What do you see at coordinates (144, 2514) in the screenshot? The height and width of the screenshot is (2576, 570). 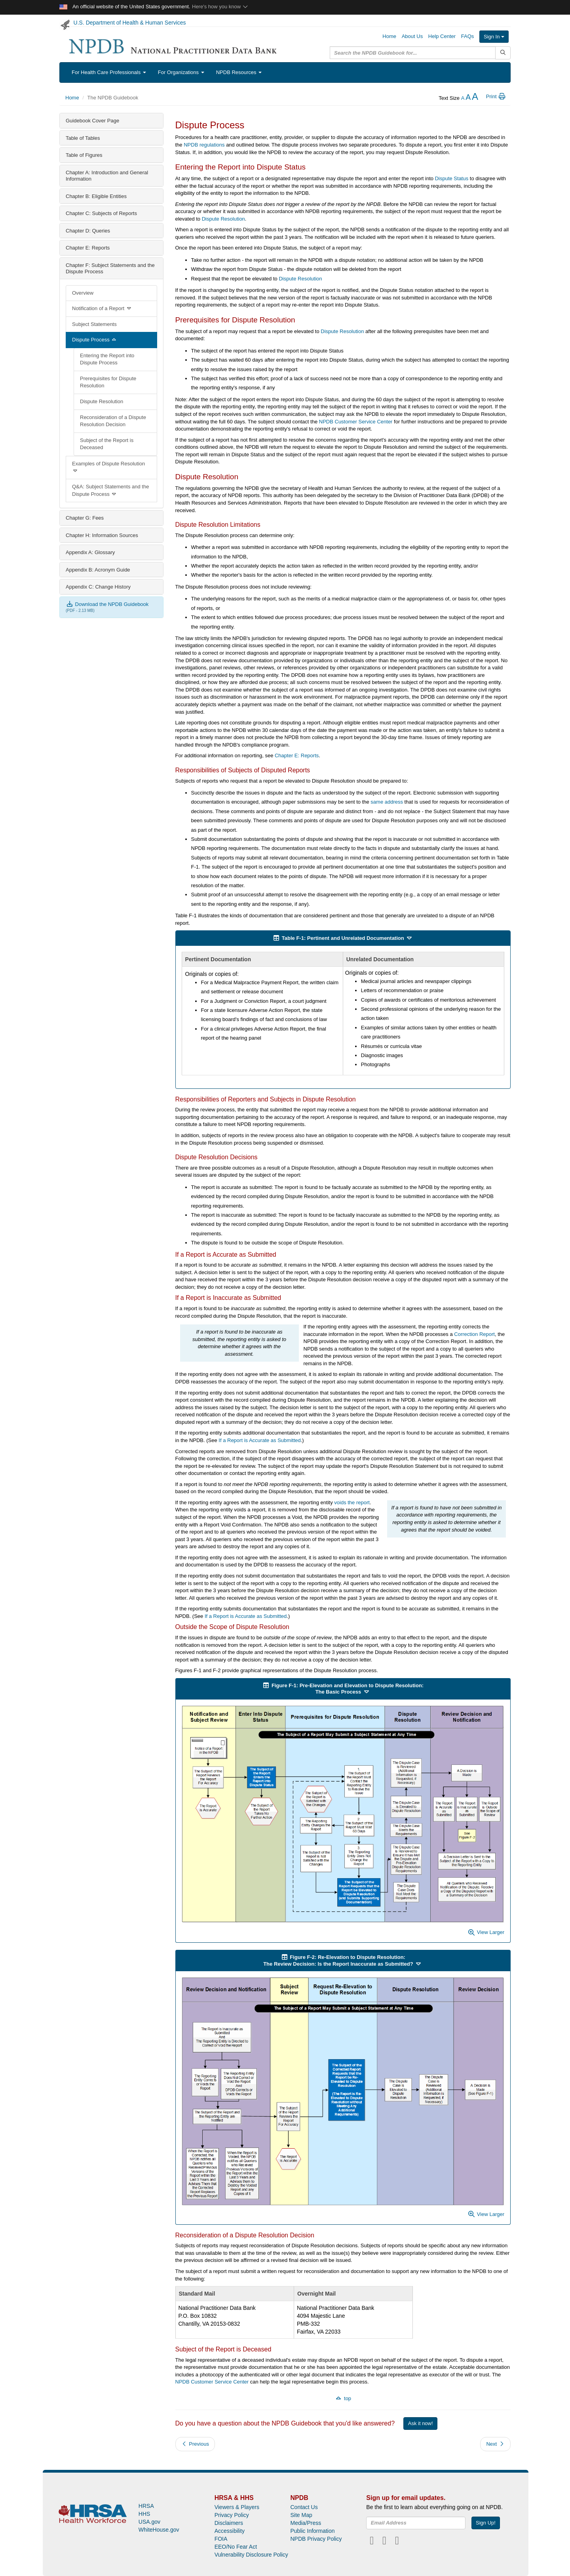 I see `HHS` at bounding box center [144, 2514].